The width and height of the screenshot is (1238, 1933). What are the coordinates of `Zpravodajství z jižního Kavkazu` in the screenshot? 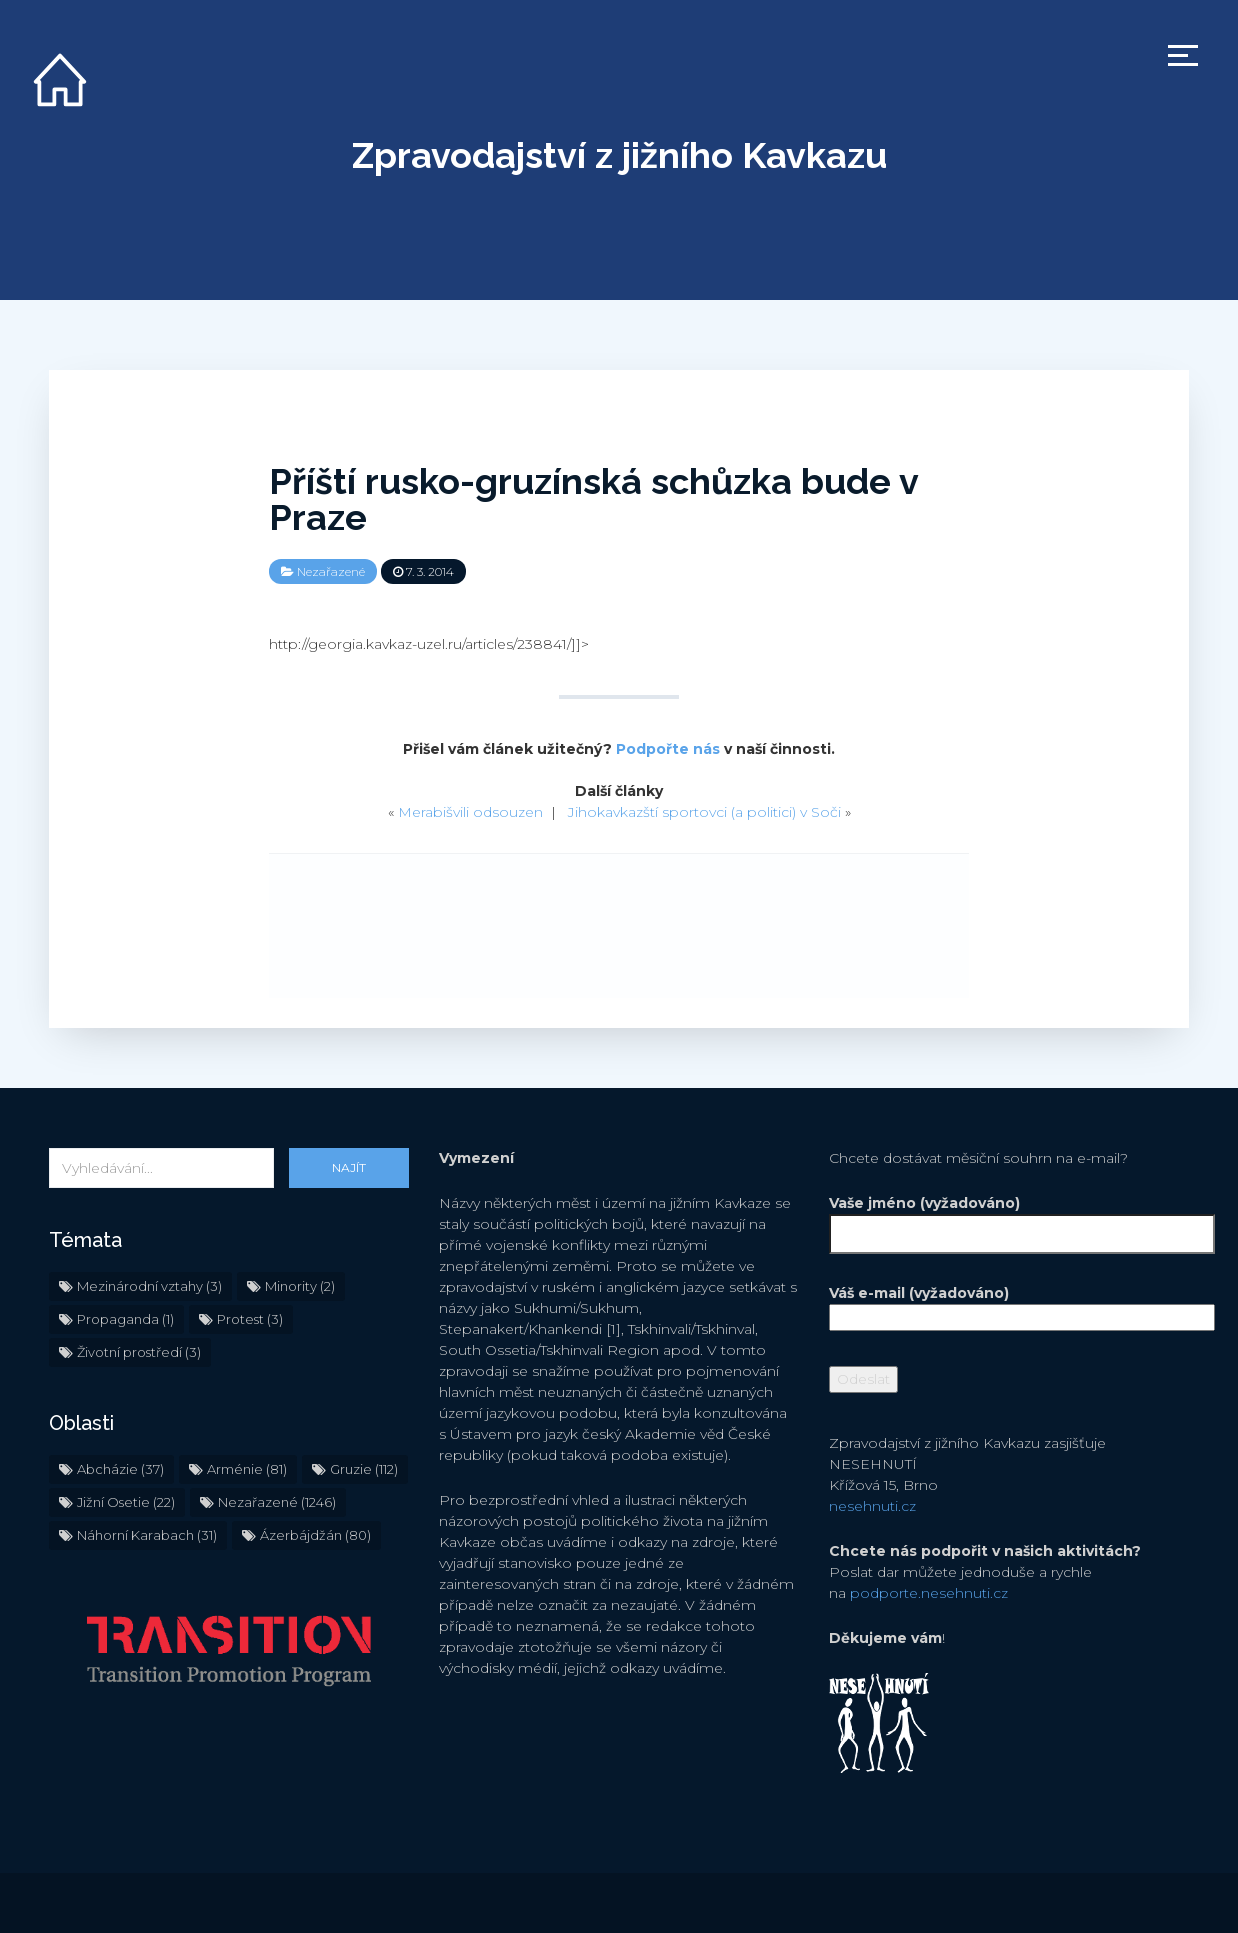 It's located at (619, 155).